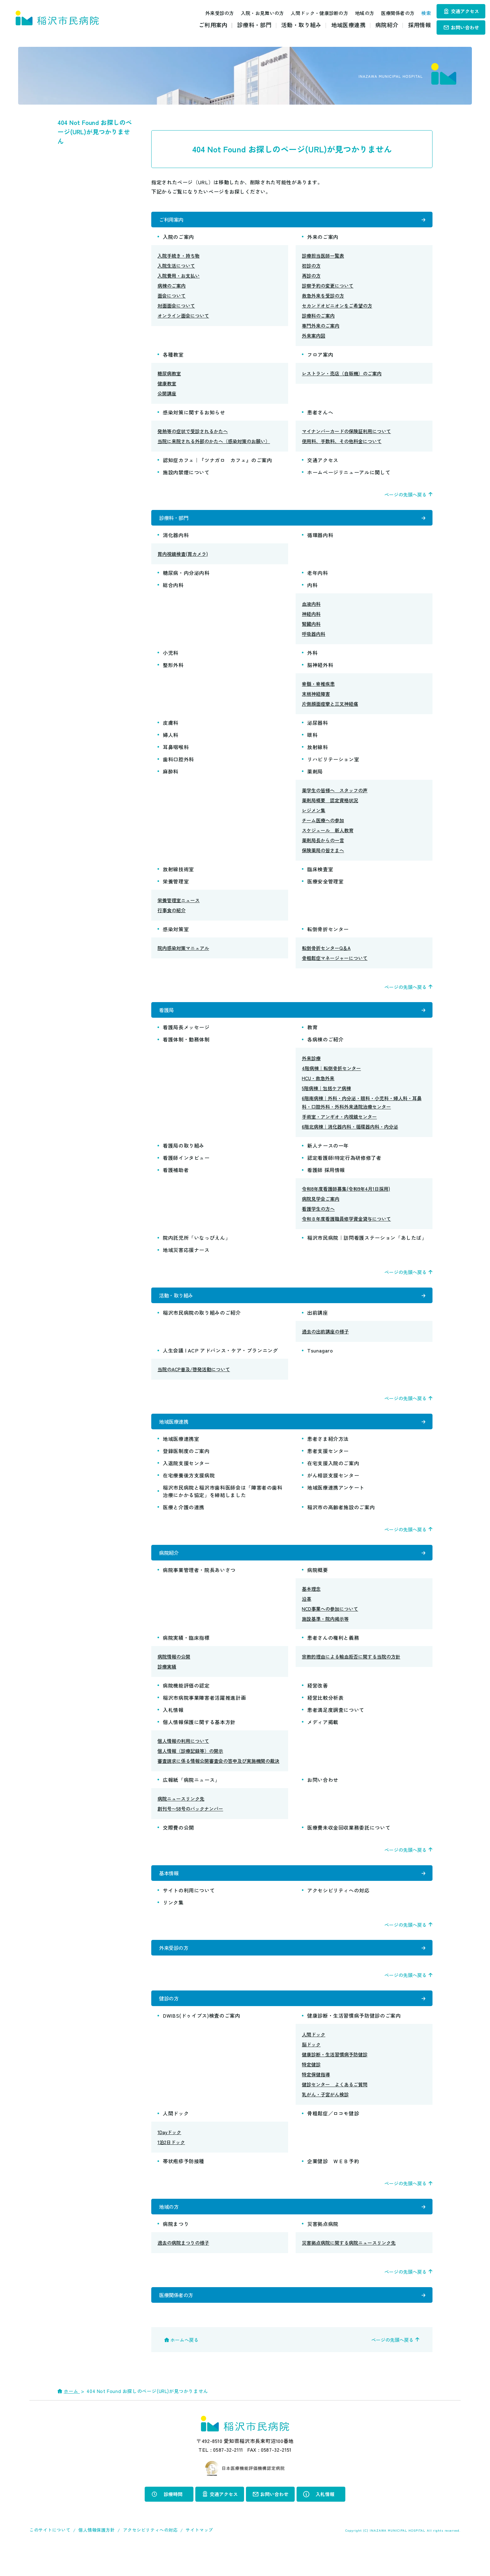  I want to click on 放射線技術室, so click(178, 874).